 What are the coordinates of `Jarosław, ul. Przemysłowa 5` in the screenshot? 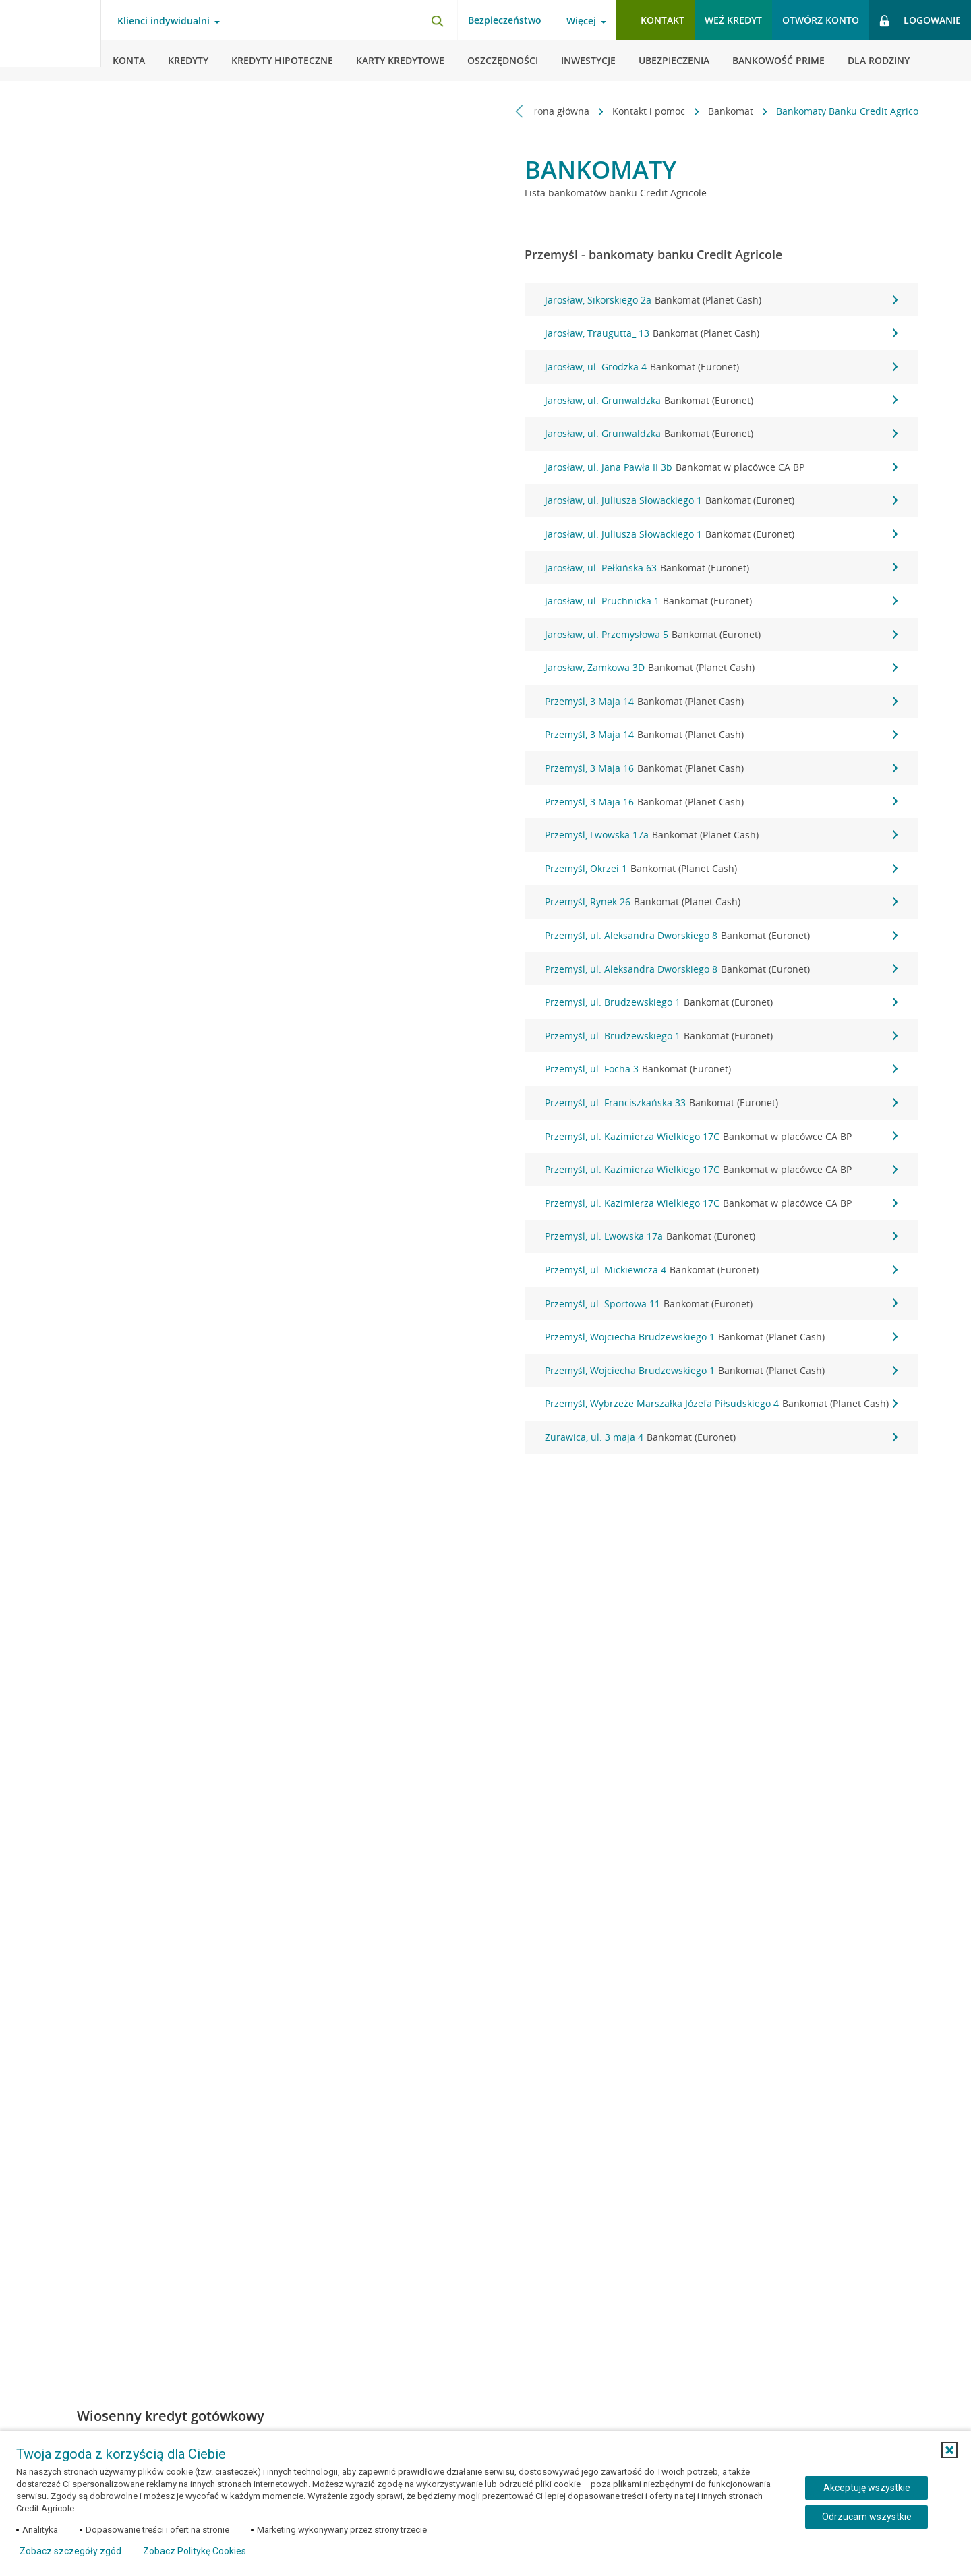 It's located at (721, 634).